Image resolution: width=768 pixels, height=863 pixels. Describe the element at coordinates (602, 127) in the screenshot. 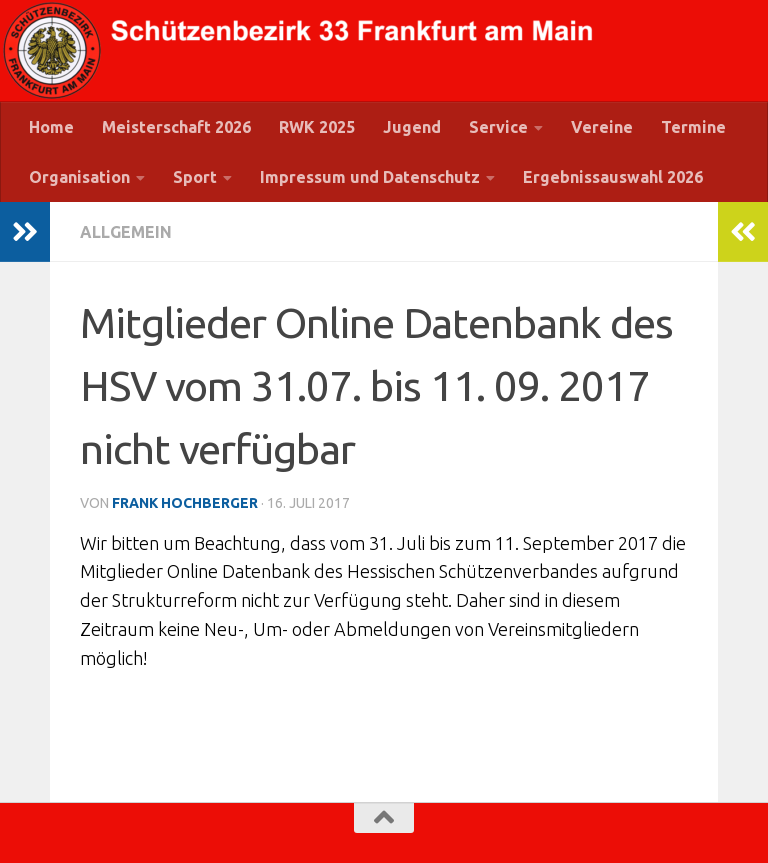

I see `Vereine` at that location.